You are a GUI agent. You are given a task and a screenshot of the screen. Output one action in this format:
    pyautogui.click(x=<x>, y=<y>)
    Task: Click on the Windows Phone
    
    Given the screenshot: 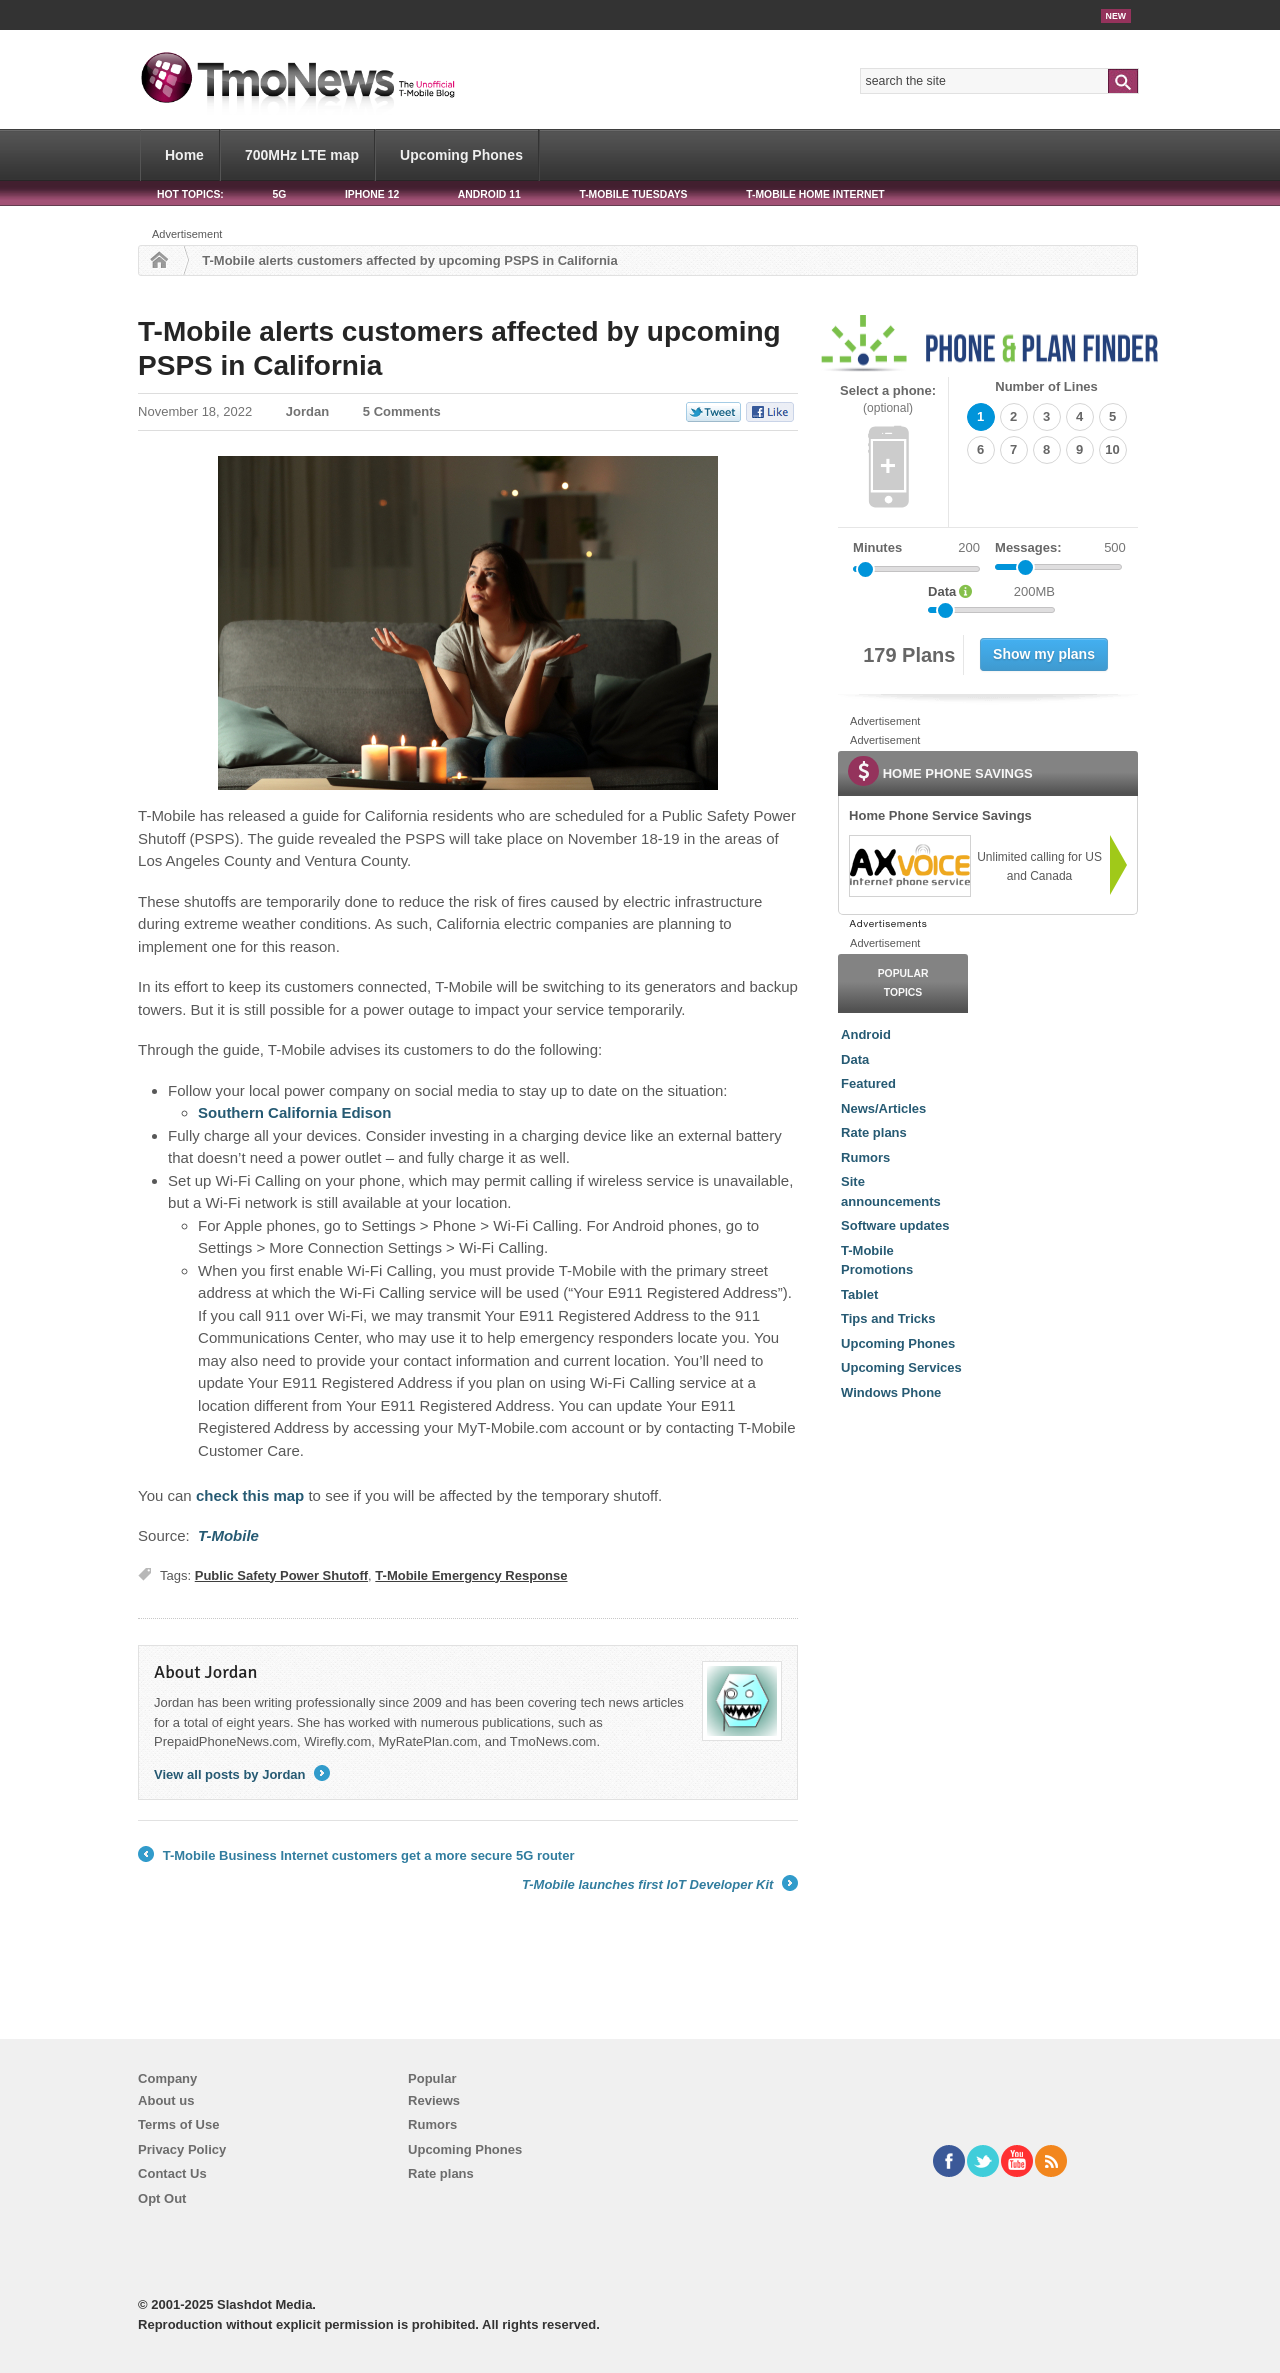 What is the action you would take?
    pyautogui.click(x=891, y=1392)
    